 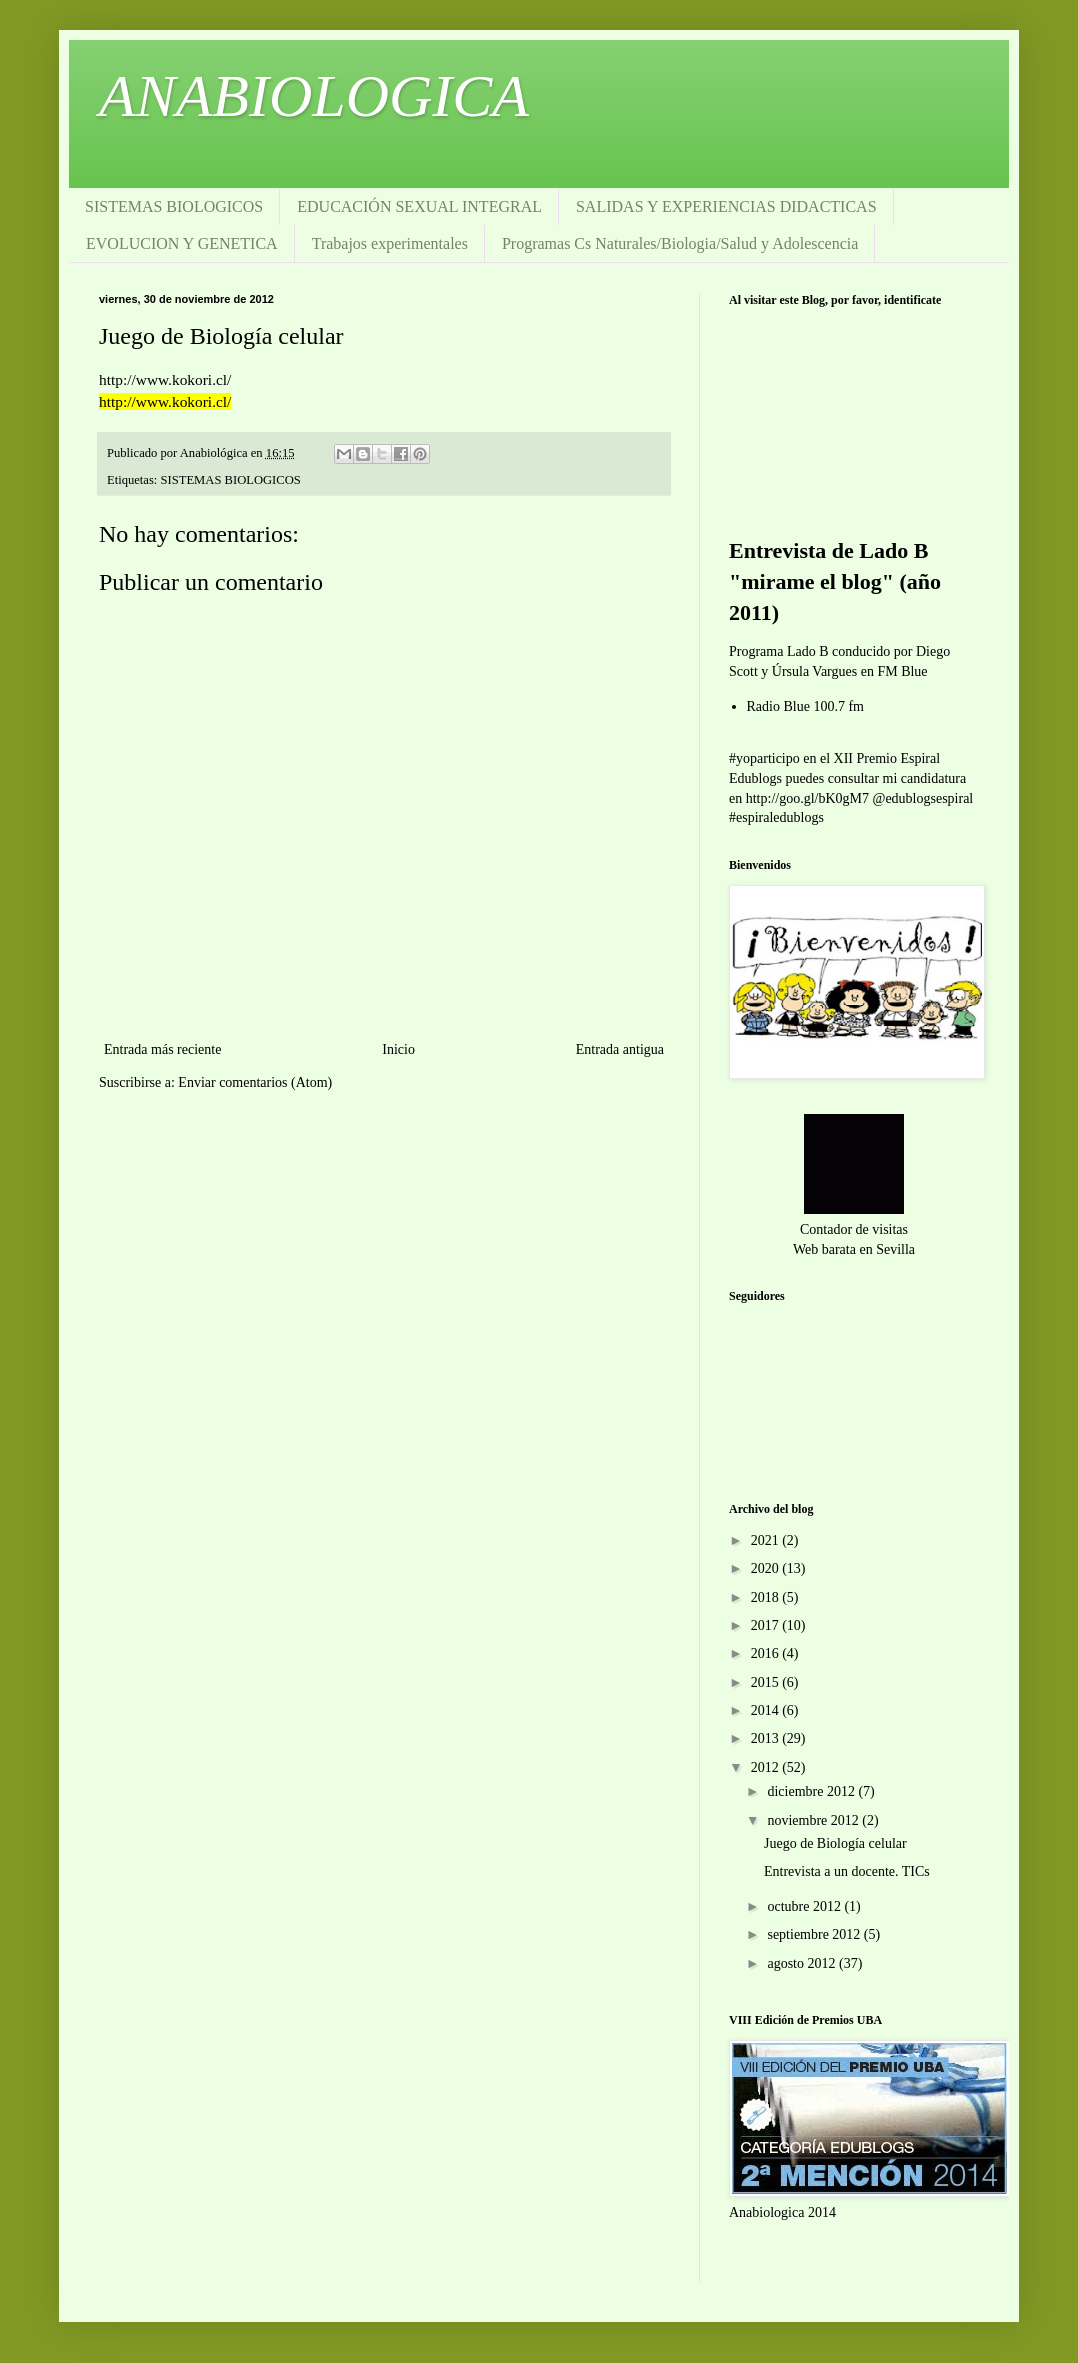 I want to click on 2015, so click(x=767, y=1682).